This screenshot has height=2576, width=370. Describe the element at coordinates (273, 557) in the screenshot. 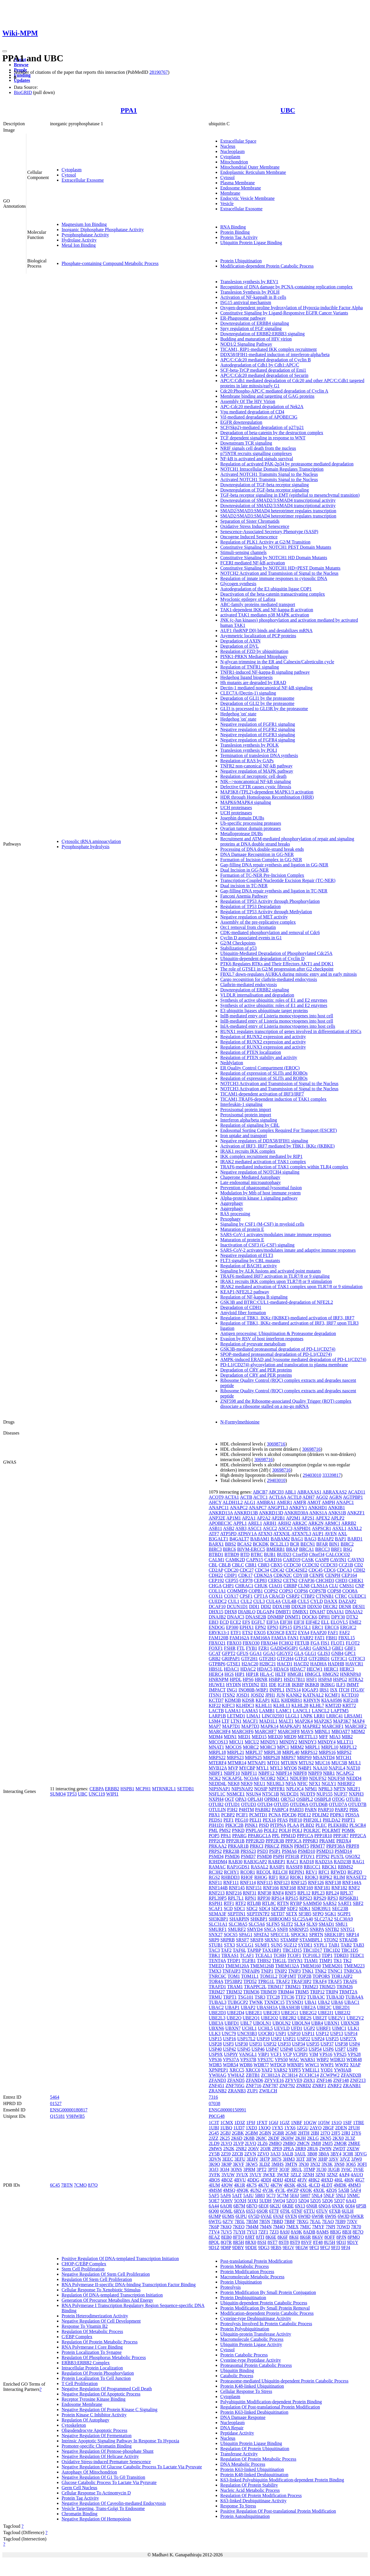

I see `Constitutive Signaling by NOTCH1 HD Domain Mutants` at that location.